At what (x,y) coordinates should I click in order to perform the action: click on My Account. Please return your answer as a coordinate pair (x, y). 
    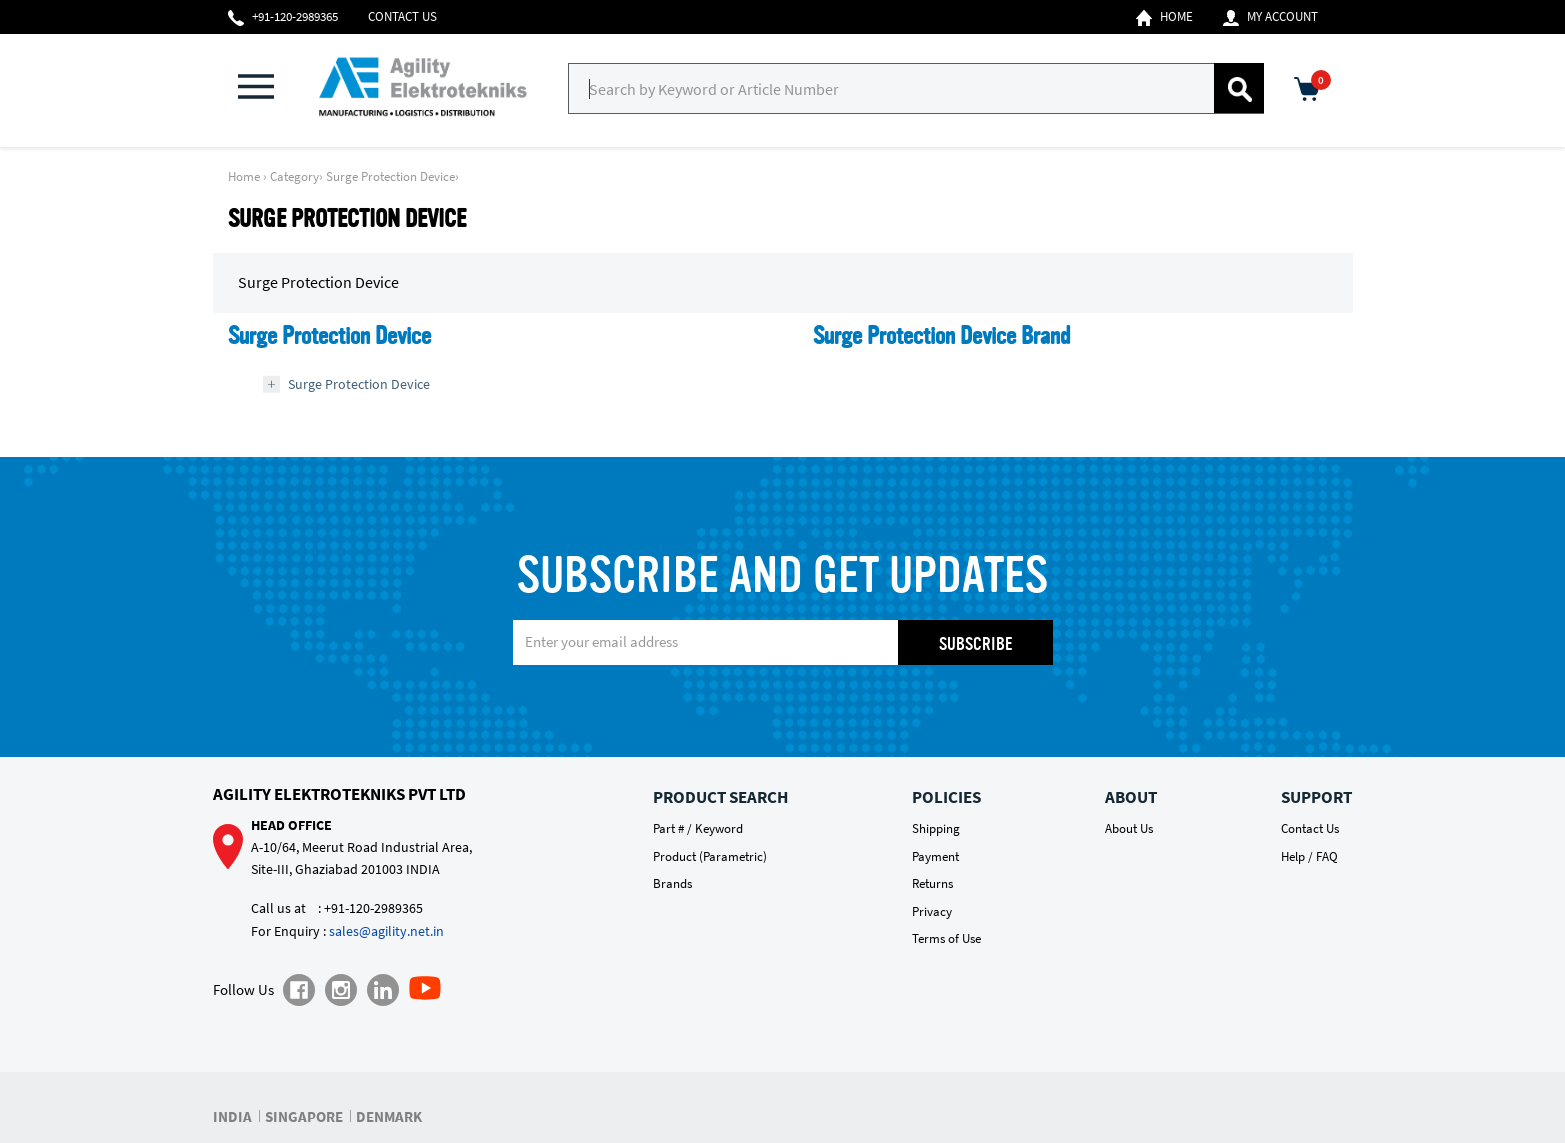
    Looking at the image, I should click on (1270, 17).